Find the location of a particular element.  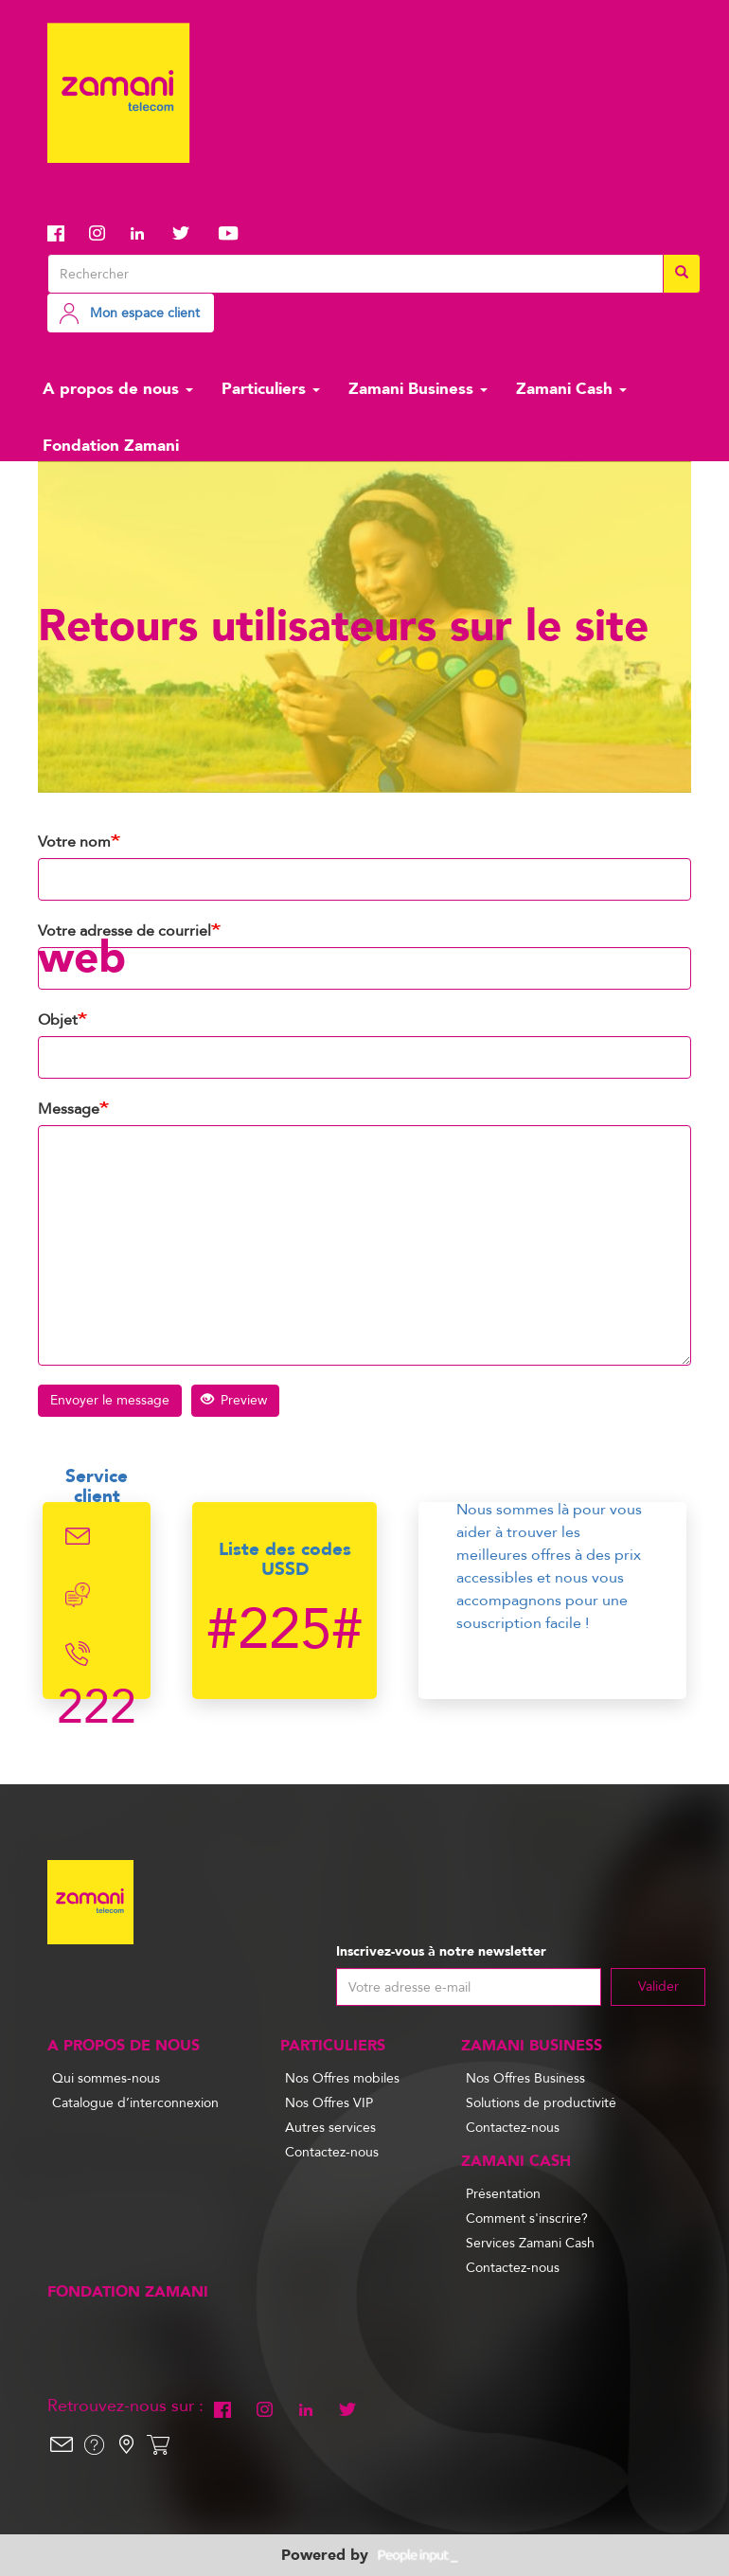

Help is located at coordinates (94, 2444).